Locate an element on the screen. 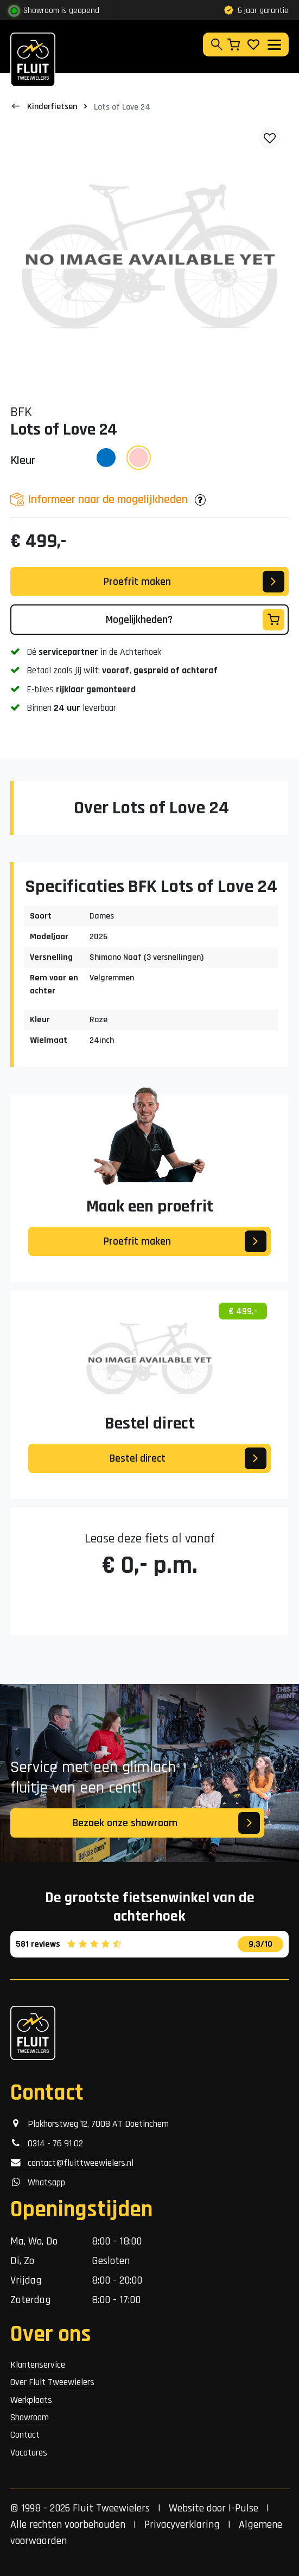  0314 - 76 91 02 is located at coordinates (46, 2144).